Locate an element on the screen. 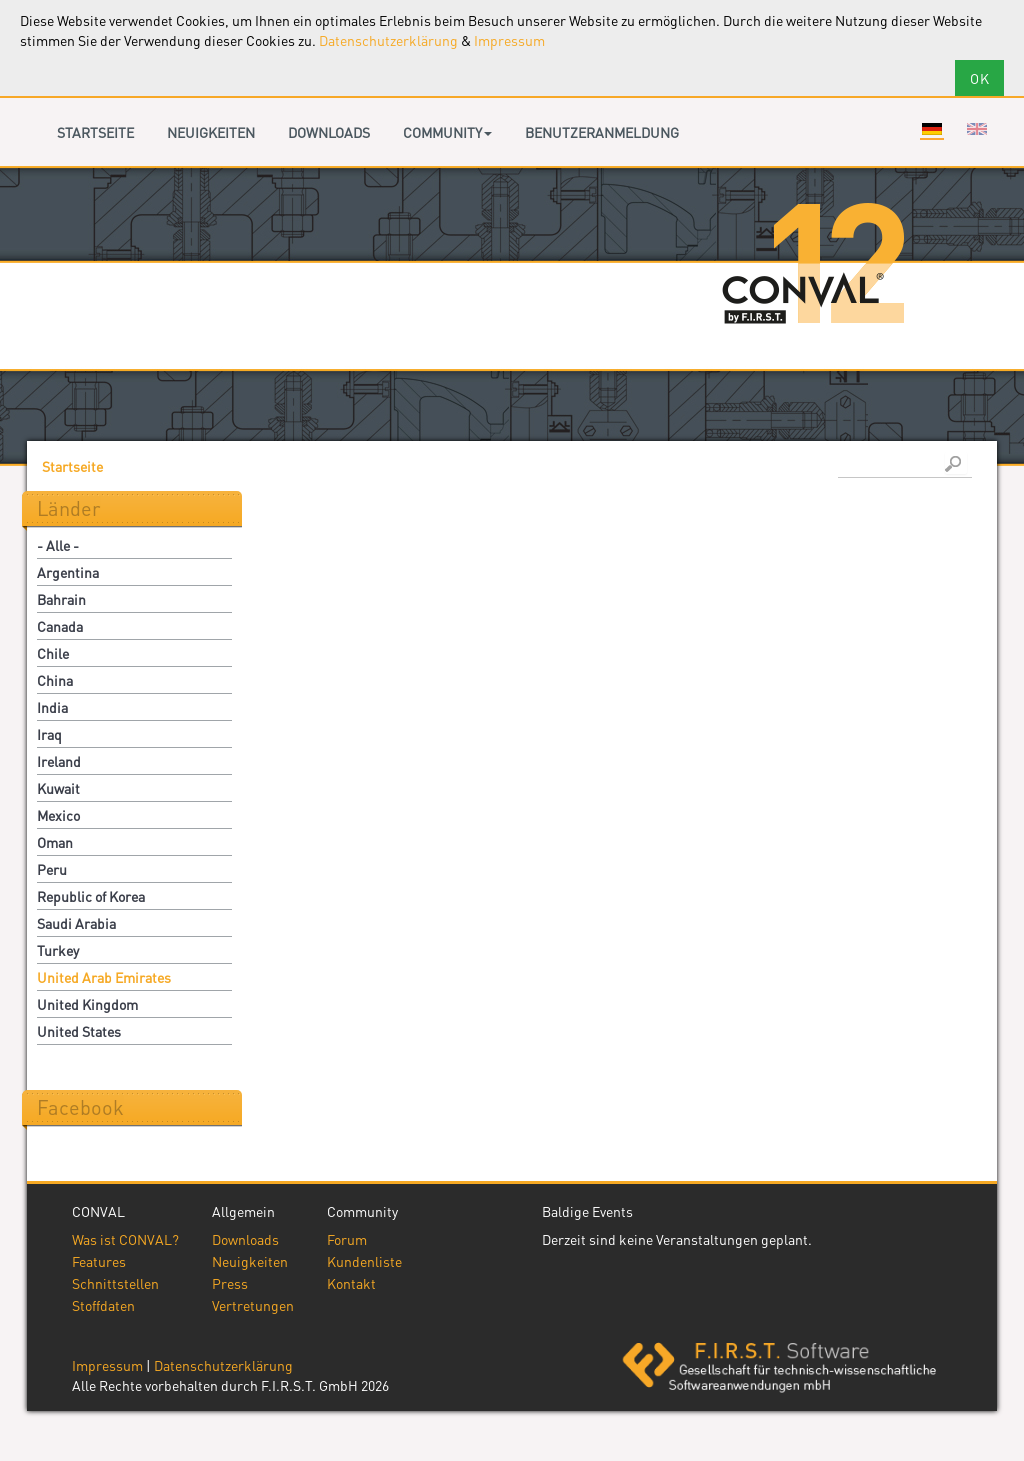  Community is located at coordinates (447, 132).